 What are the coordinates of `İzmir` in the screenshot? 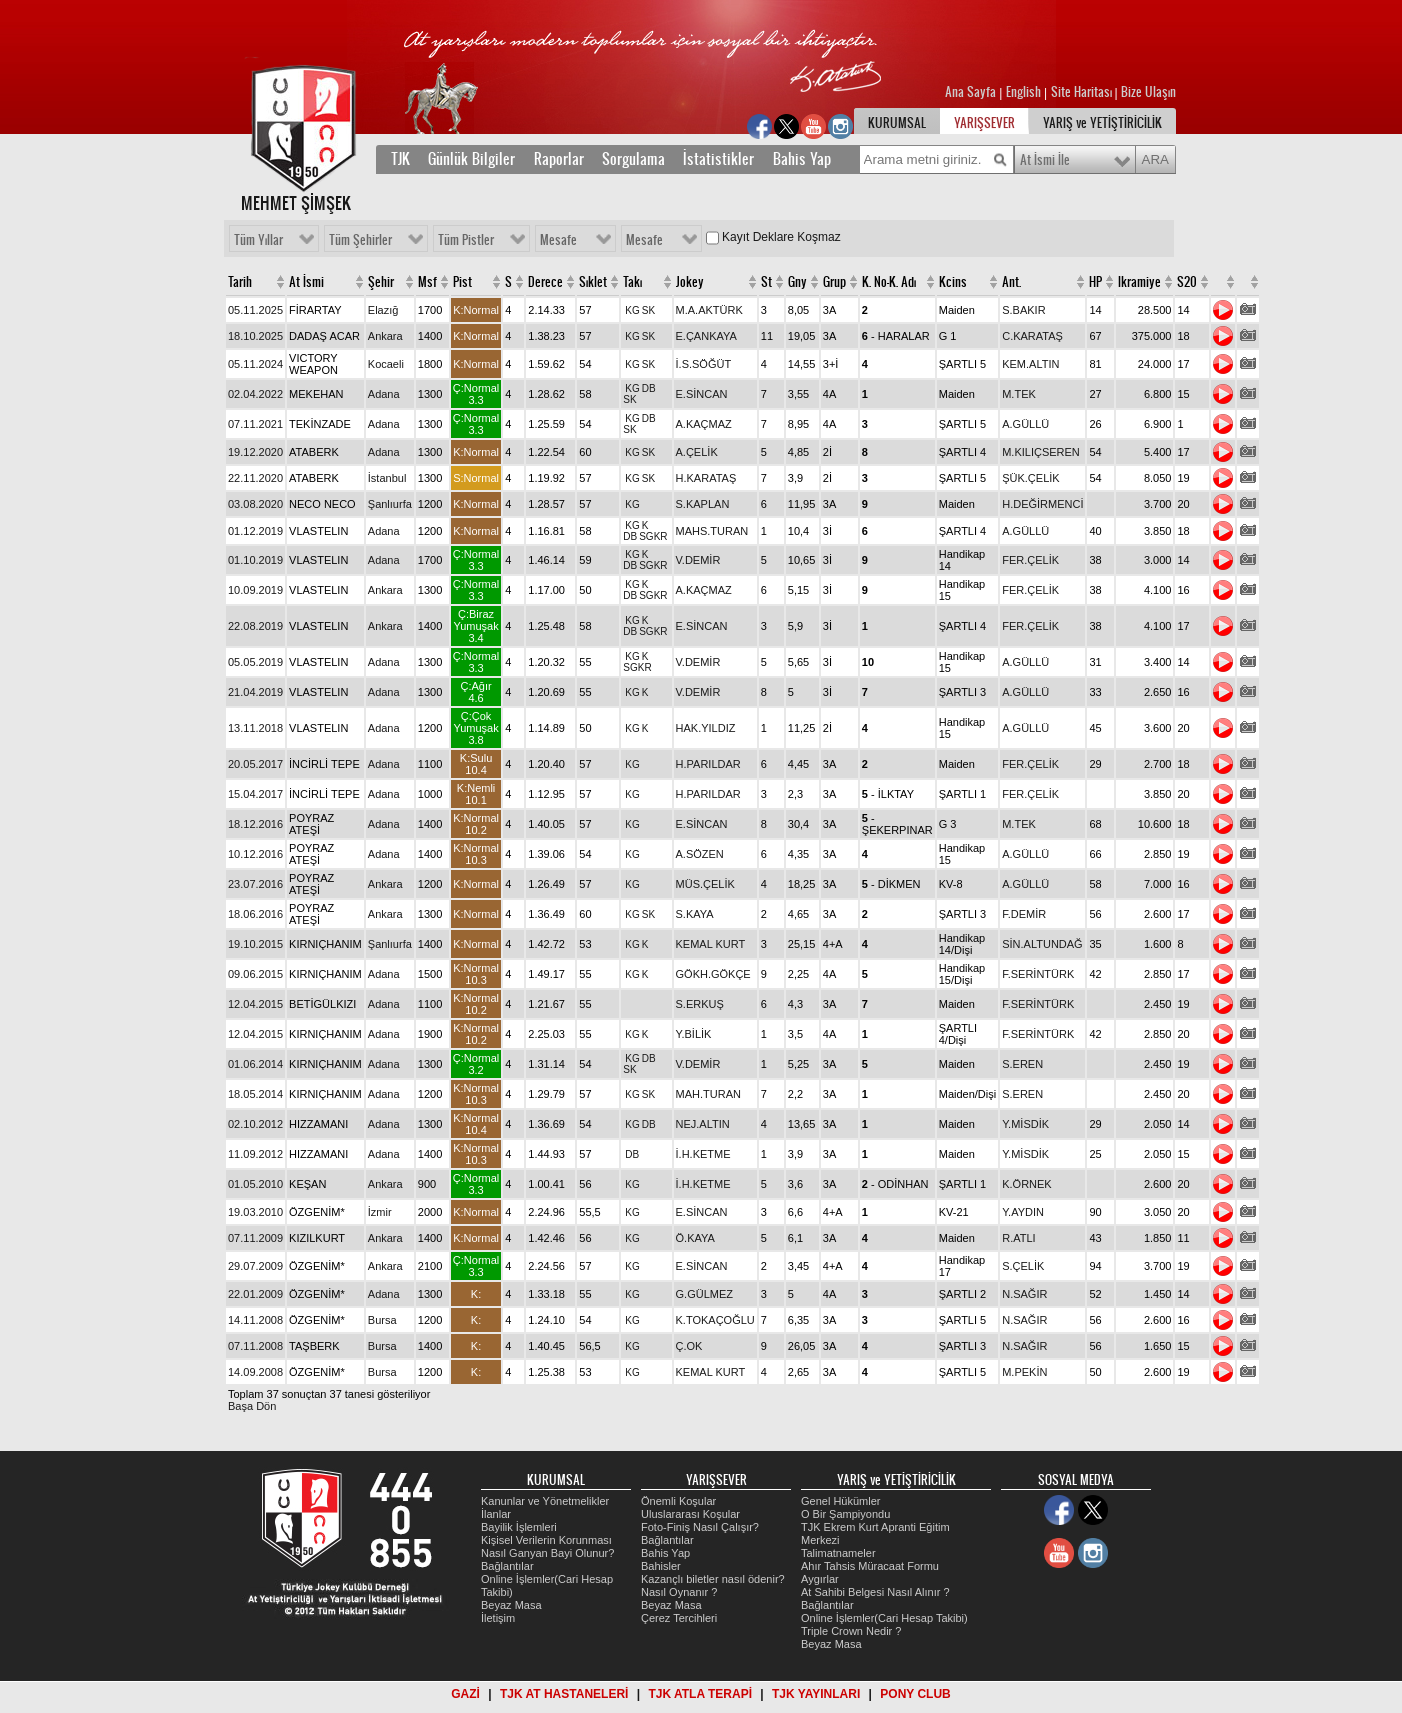 It's located at (380, 1212).